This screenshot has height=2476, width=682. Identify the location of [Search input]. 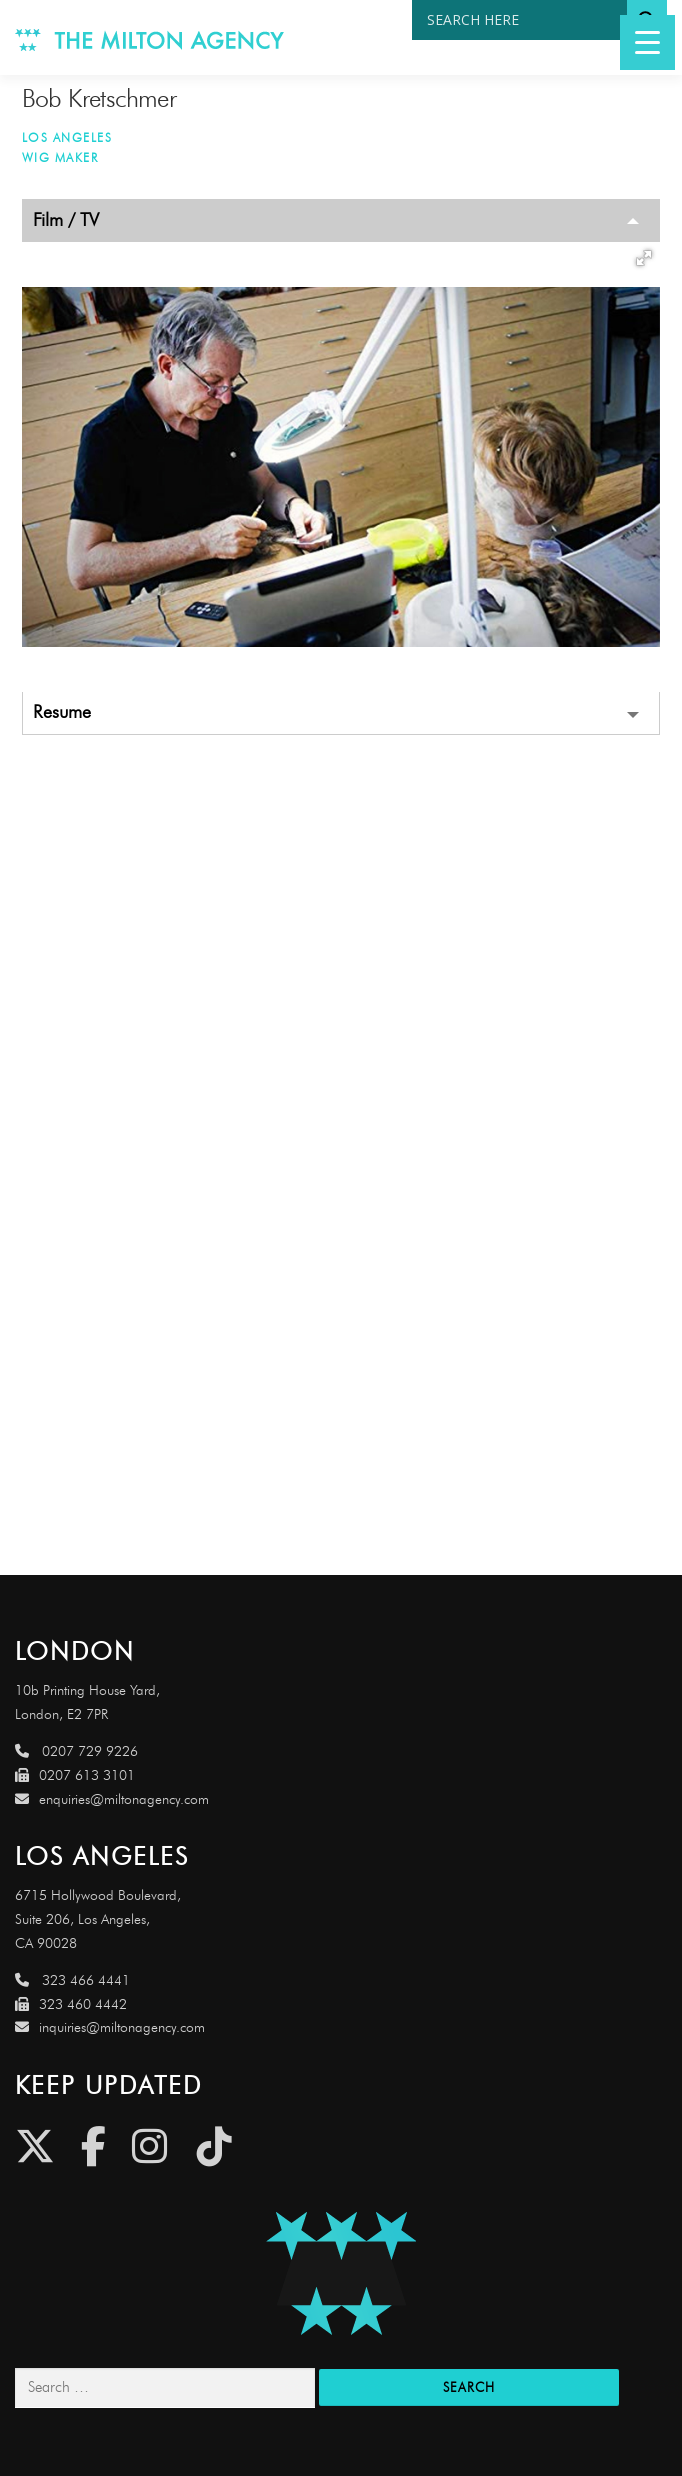
(524, 20).